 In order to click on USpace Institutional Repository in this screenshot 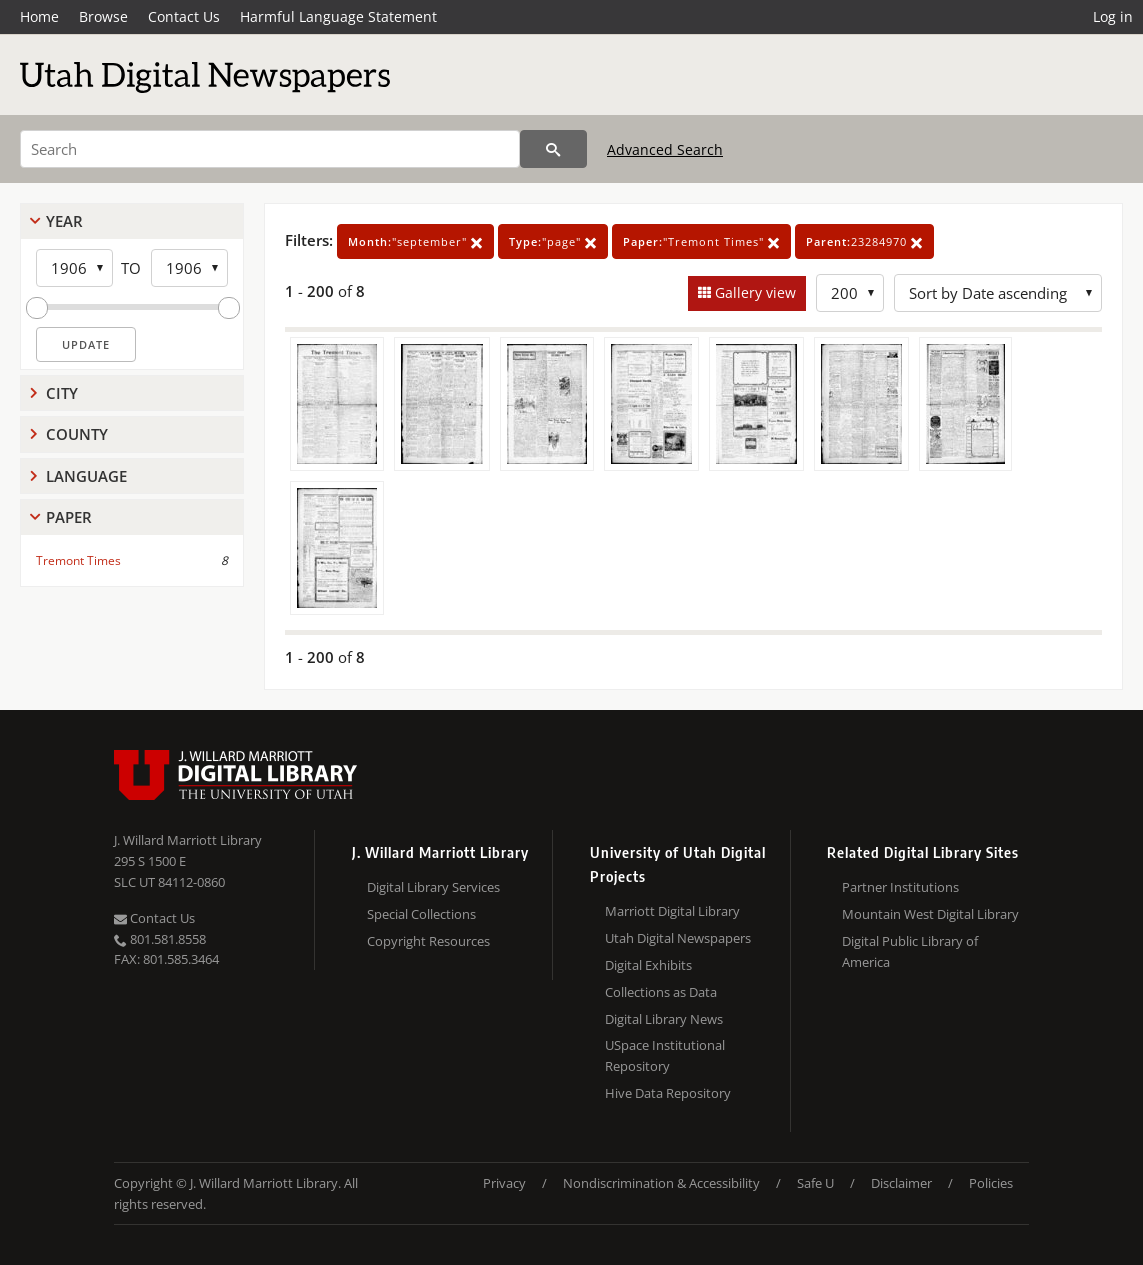, I will do `click(665, 1055)`.